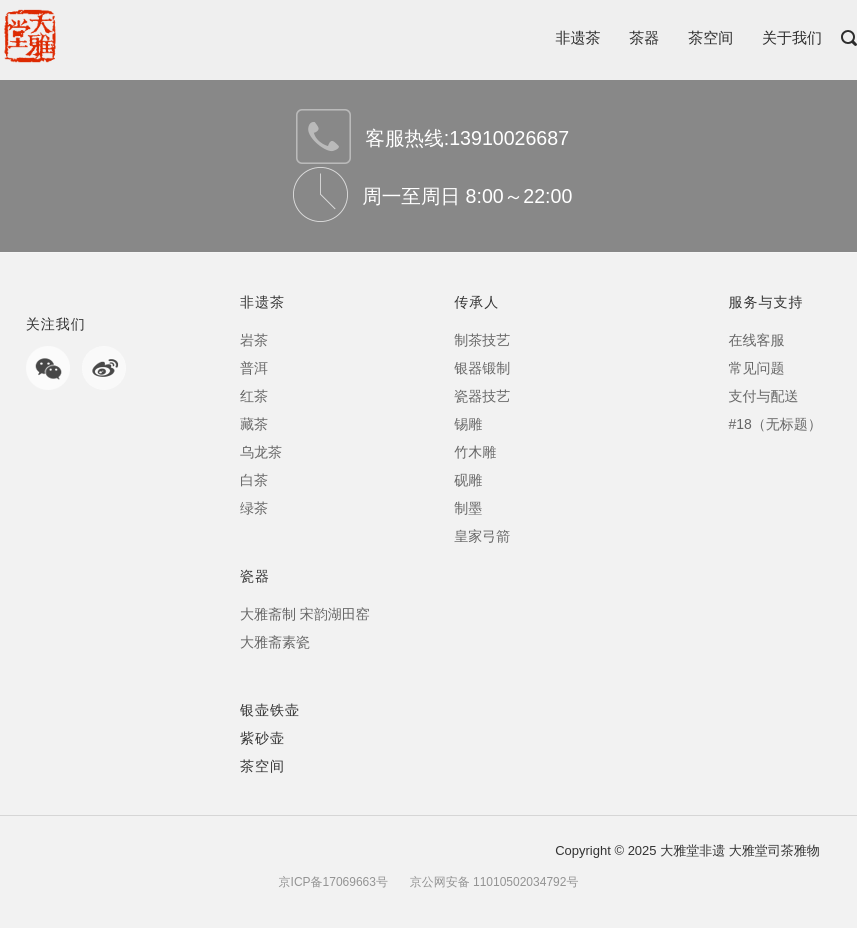  I want to click on 藏茶, so click(254, 424).